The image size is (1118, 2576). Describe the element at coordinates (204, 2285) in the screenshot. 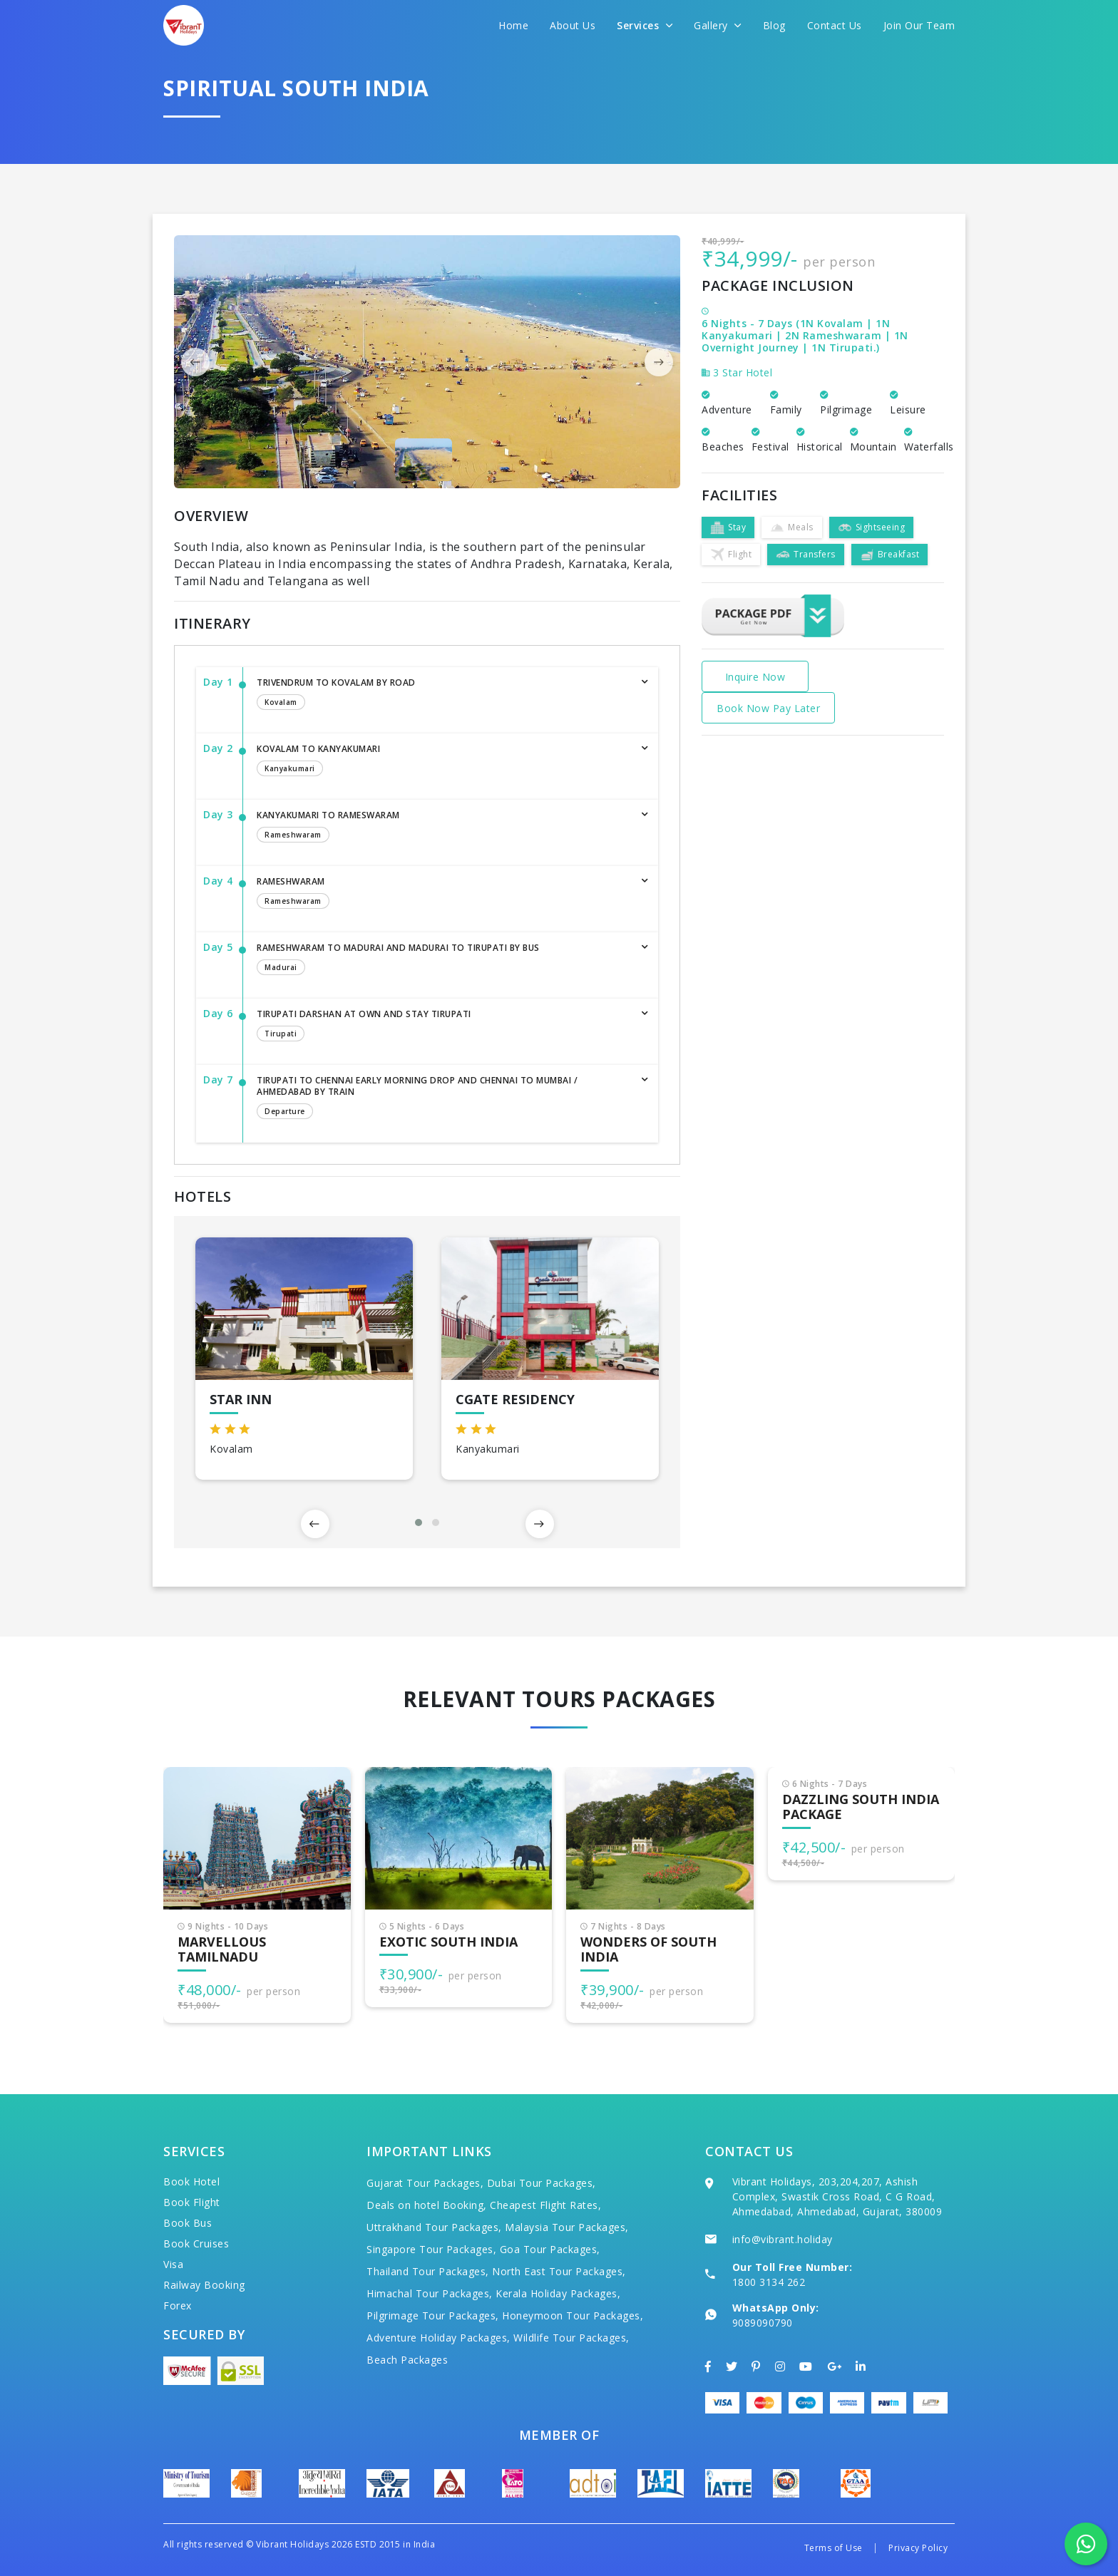

I see `Railway Booking` at that location.